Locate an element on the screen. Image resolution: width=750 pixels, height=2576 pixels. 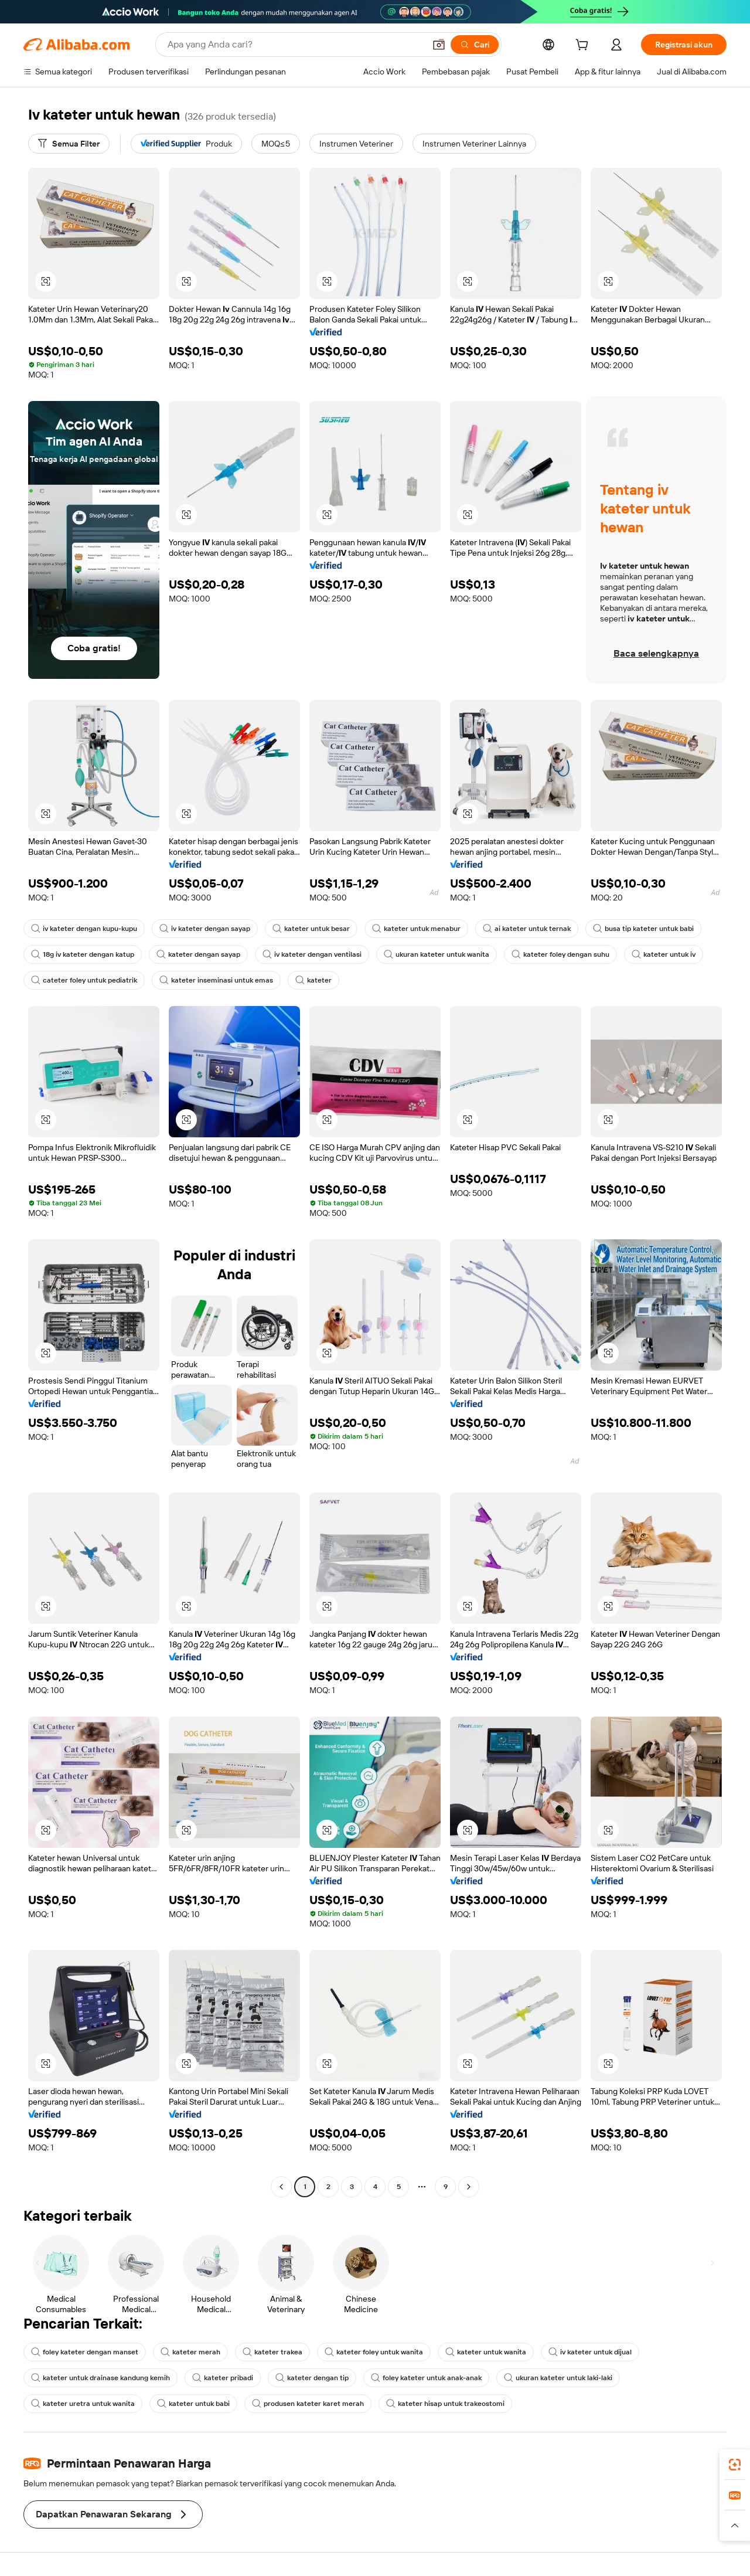
kateter pribadi is located at coordinates (222, 2378).